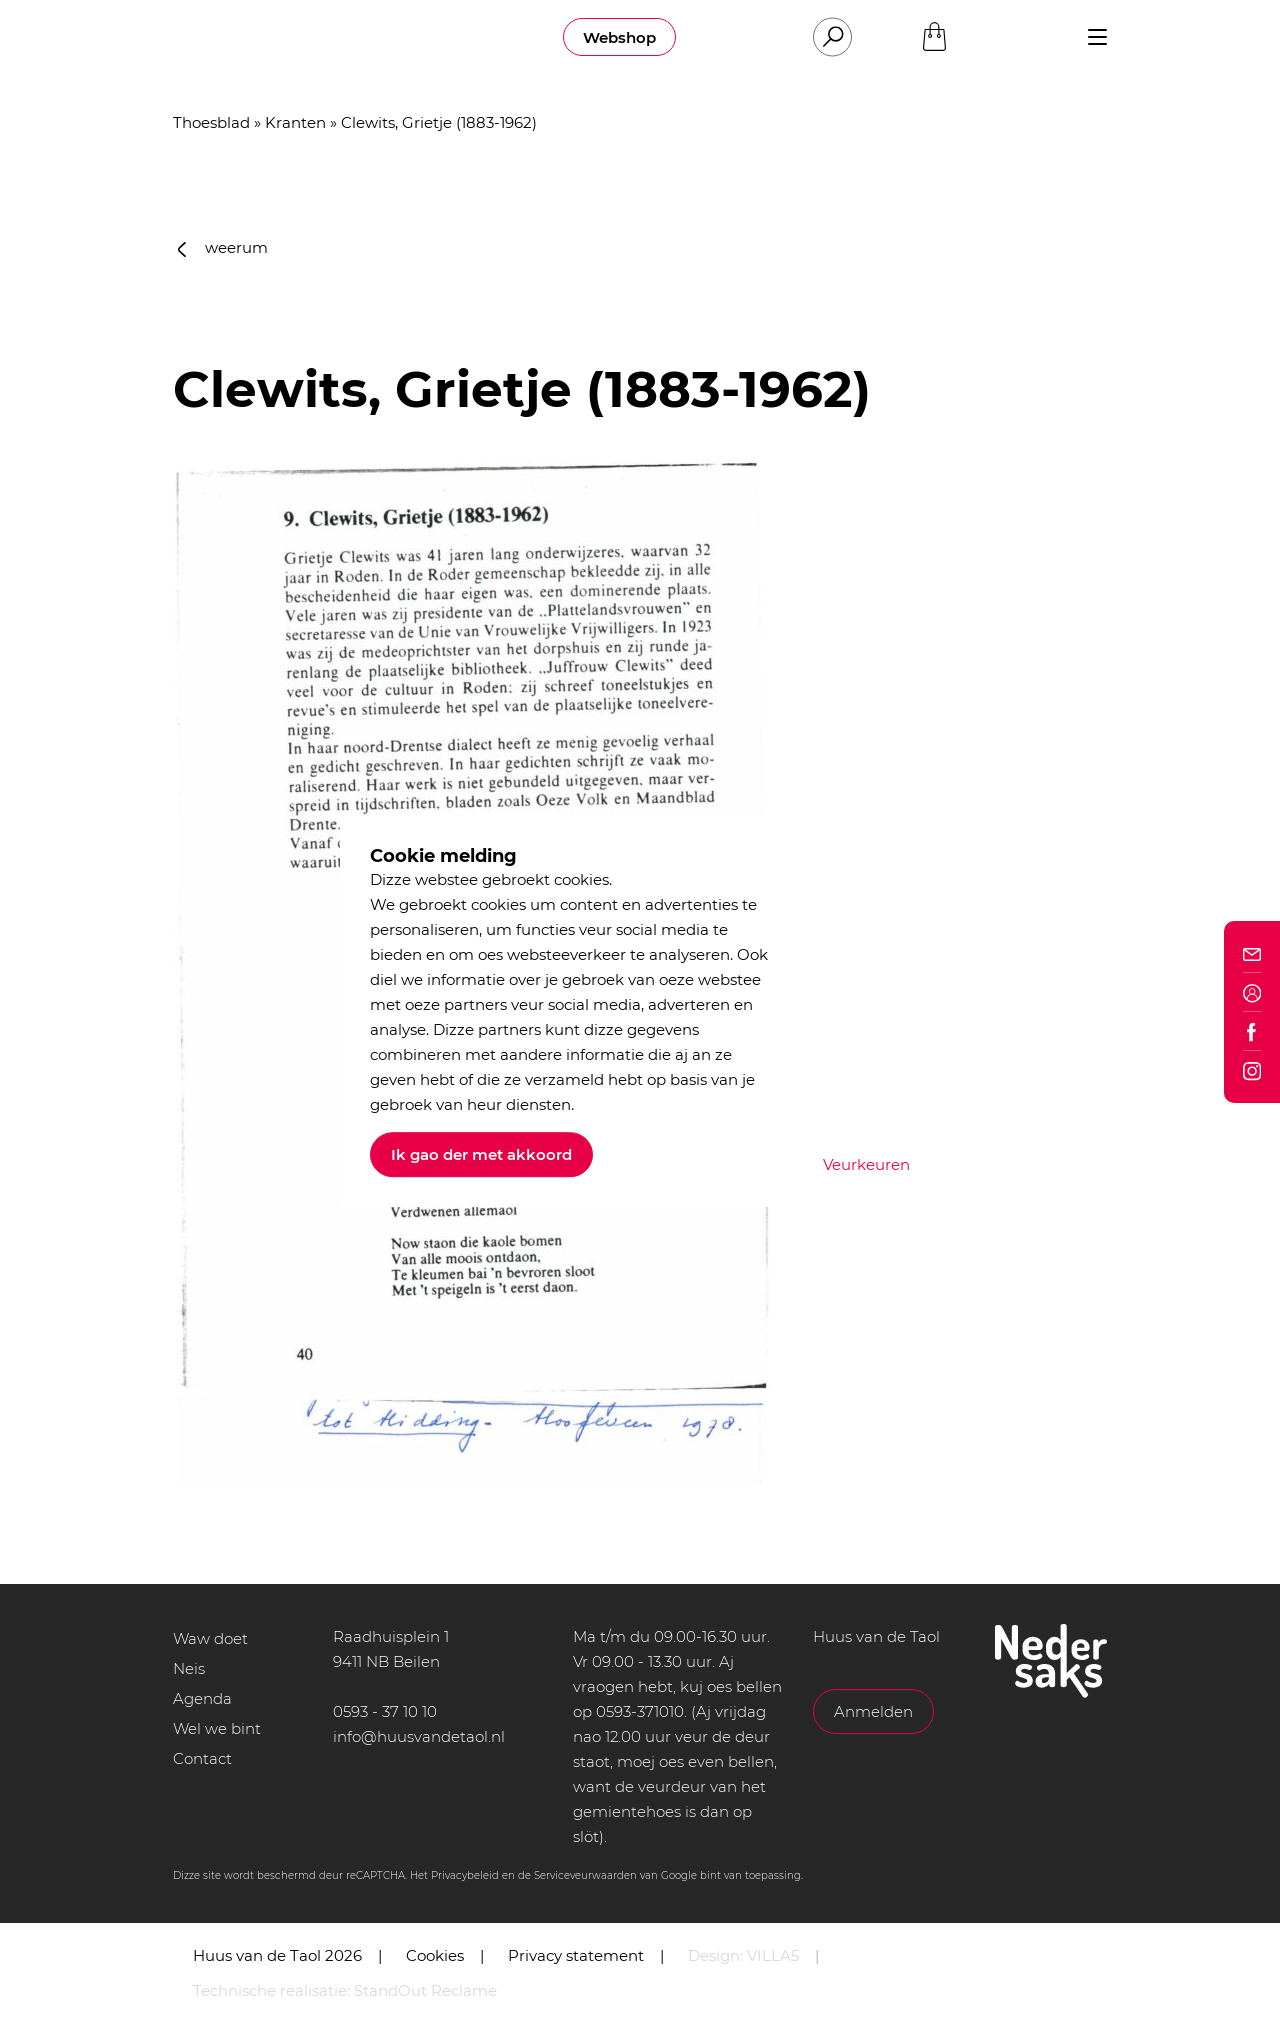 The width and height of the screenshot is (1280, 2023). What do you see at coordinates (210, 1638) in the screenshot?
I see `Waw doet` at bounding box center [210, 1638].